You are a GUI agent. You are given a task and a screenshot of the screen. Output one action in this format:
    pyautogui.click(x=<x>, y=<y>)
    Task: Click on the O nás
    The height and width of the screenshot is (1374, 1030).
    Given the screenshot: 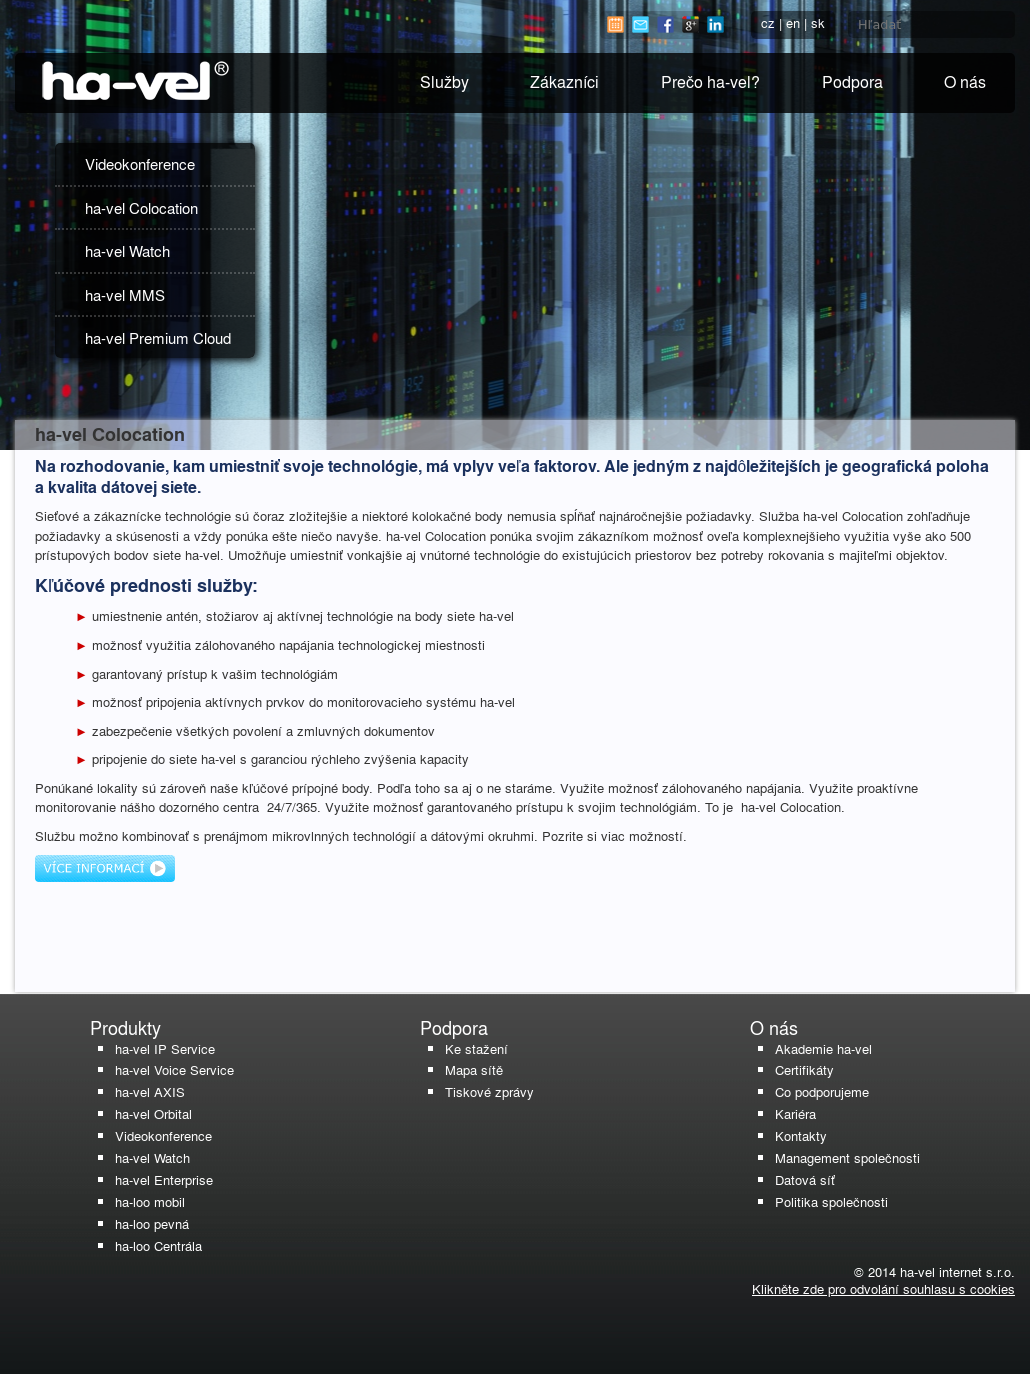 What is the action you would take?
    pyautogui.click(x=965, y=81)
    